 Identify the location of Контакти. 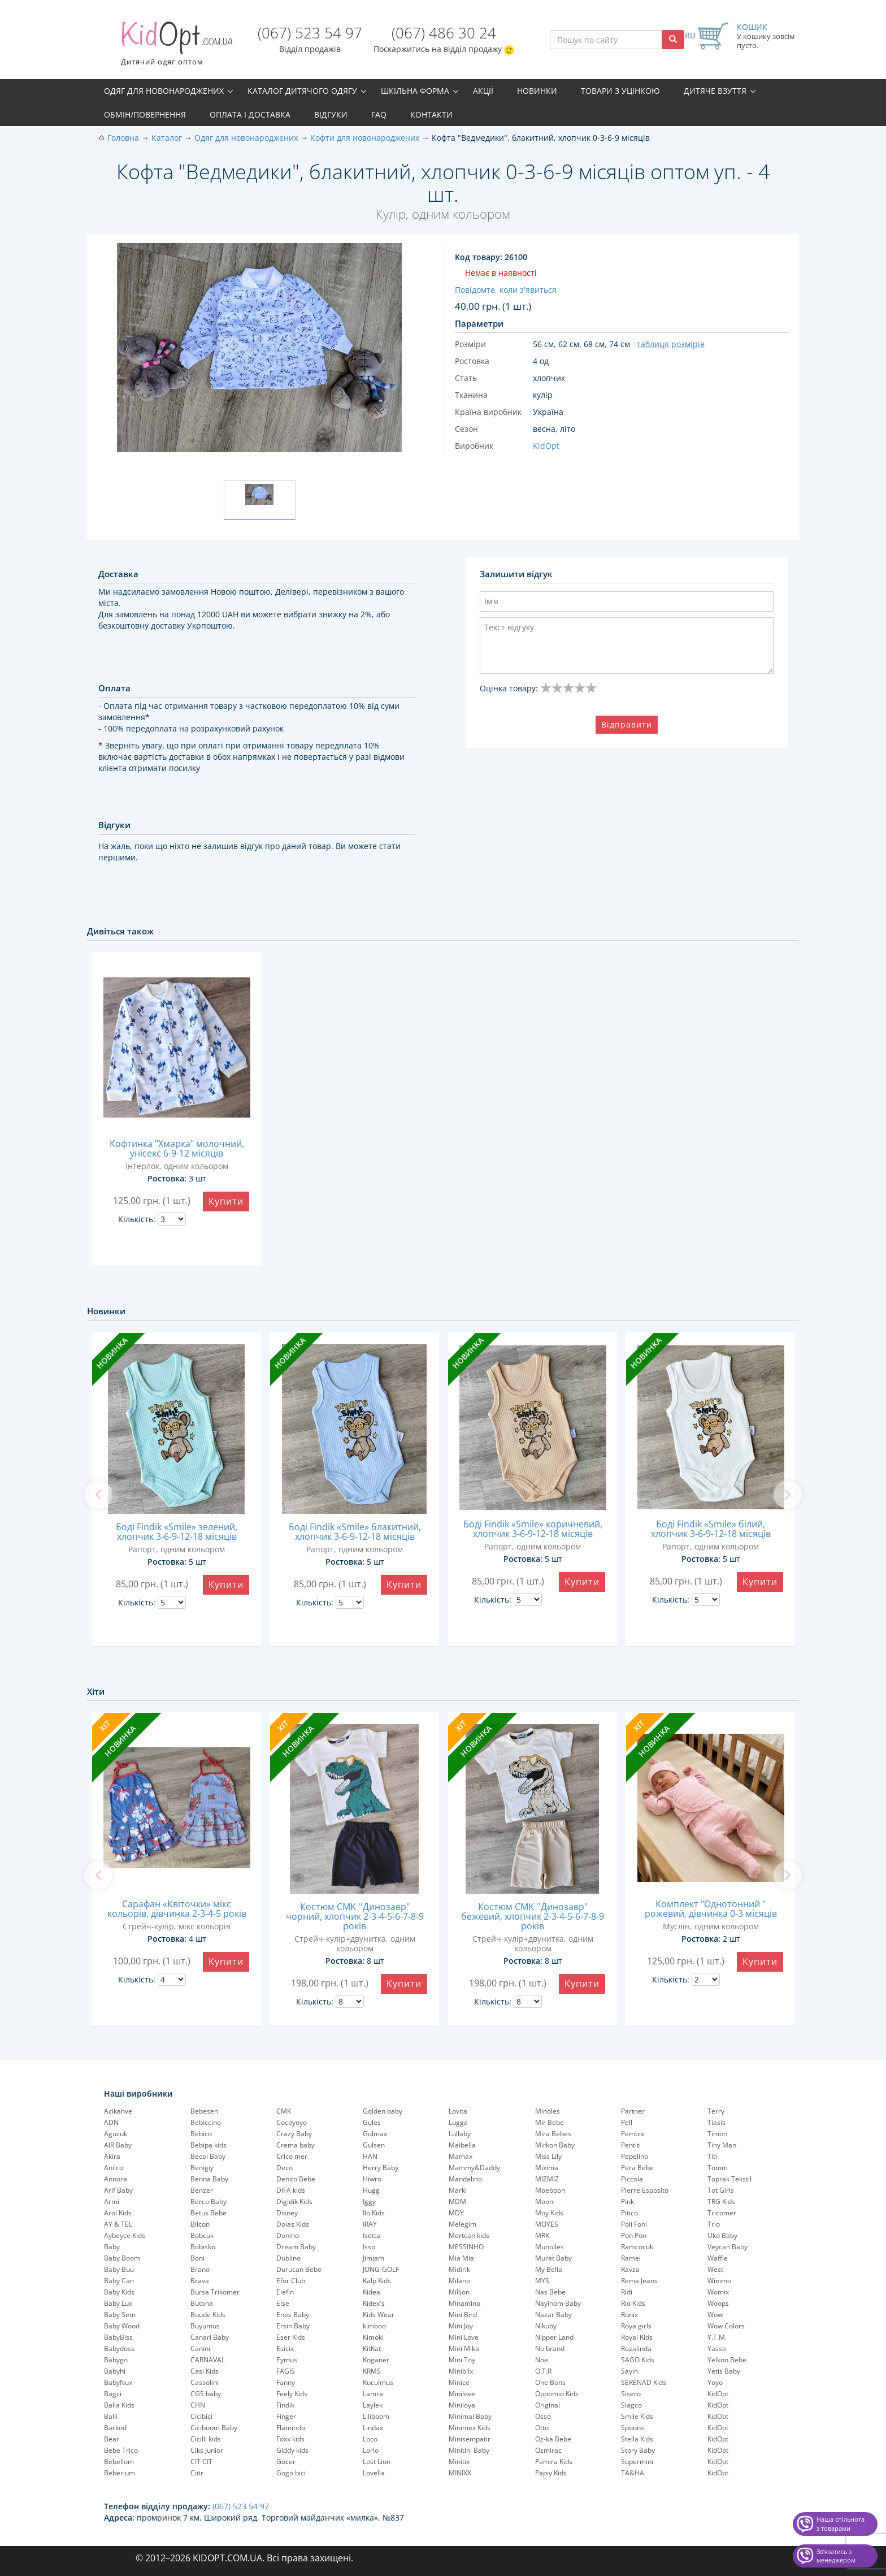
(431, 114).